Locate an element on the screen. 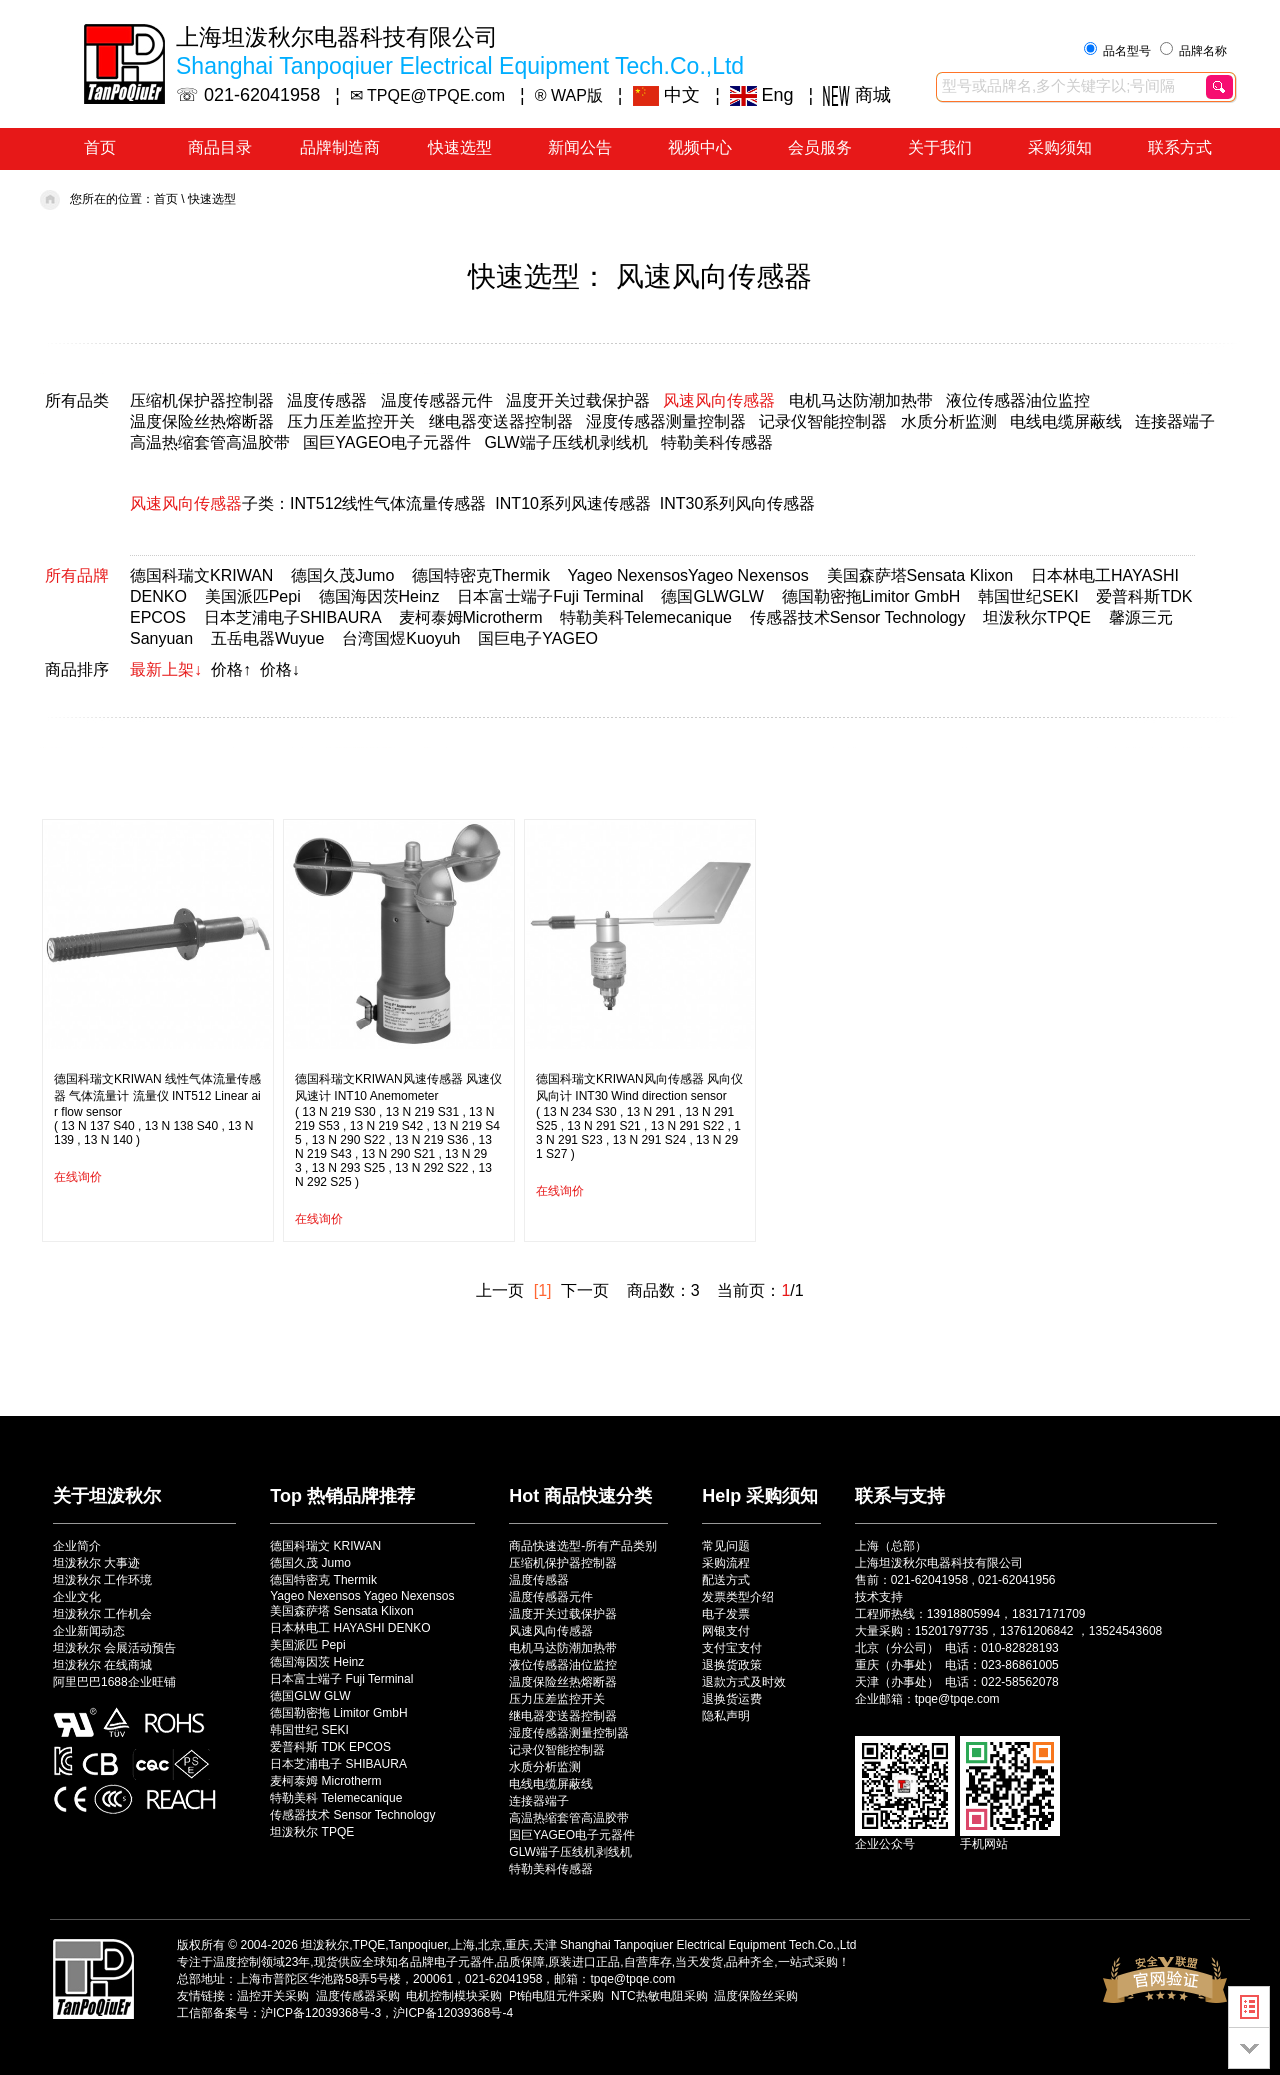 The image size is (1280, 2075). 退款方式及时效 is located at coordinates (744, 1682).